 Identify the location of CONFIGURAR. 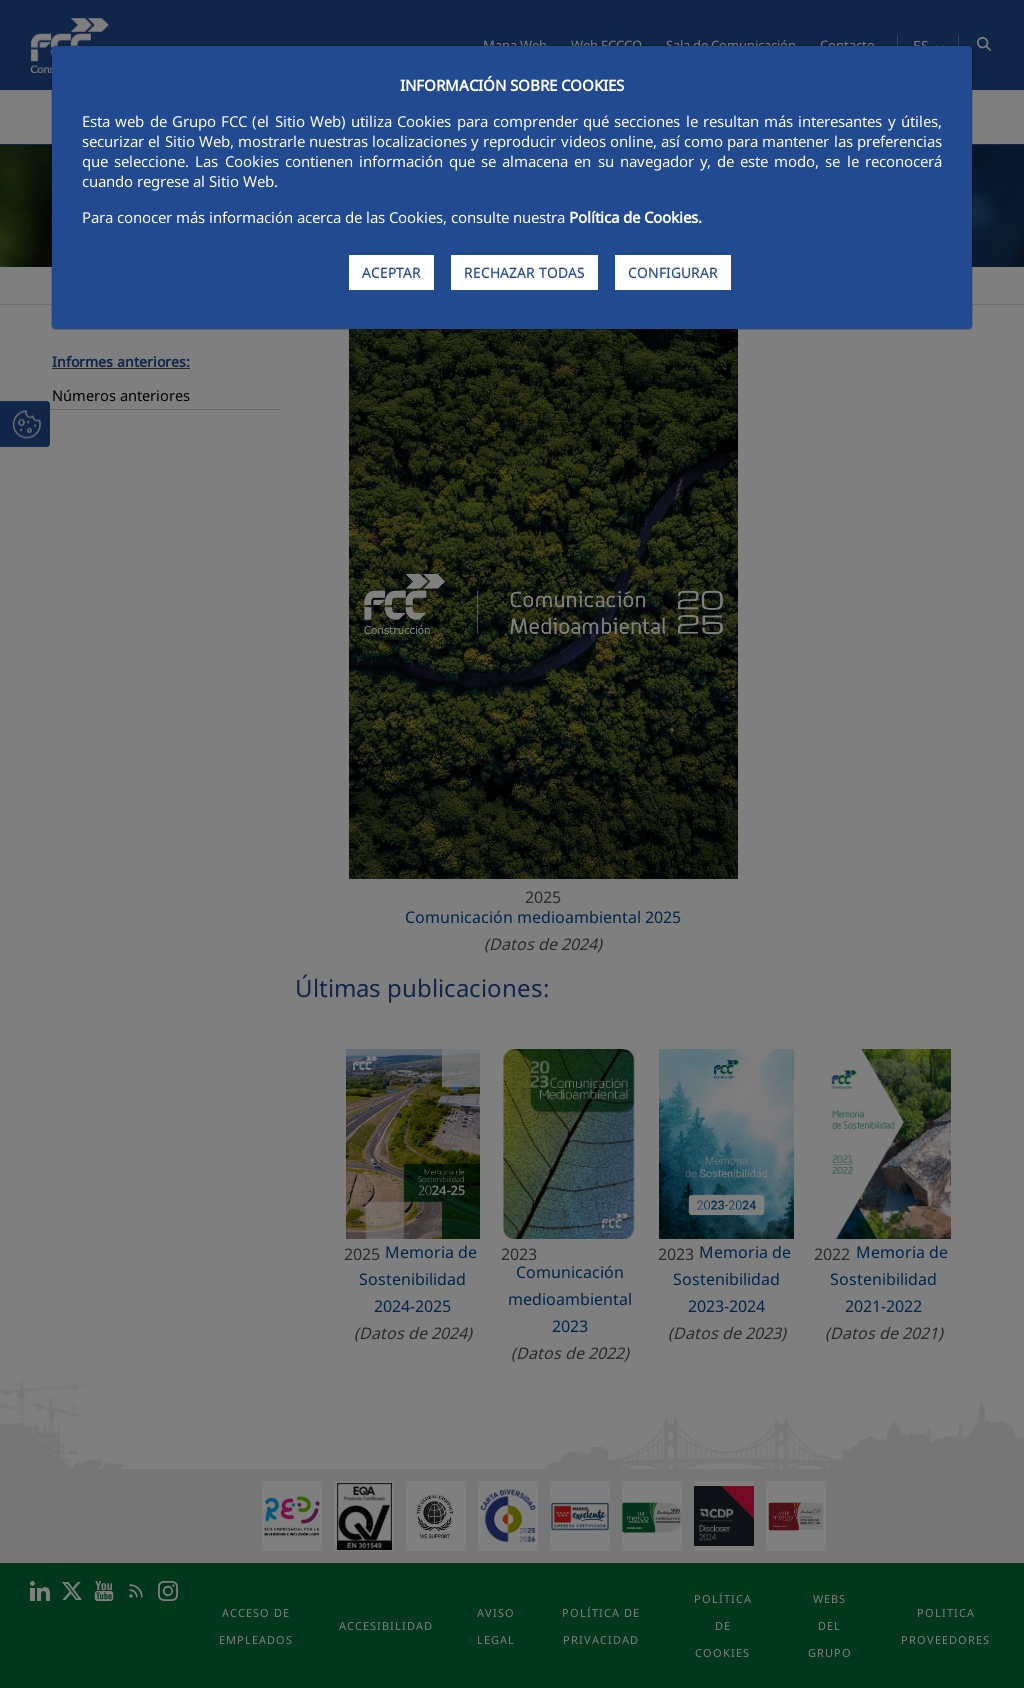
(673, 272).